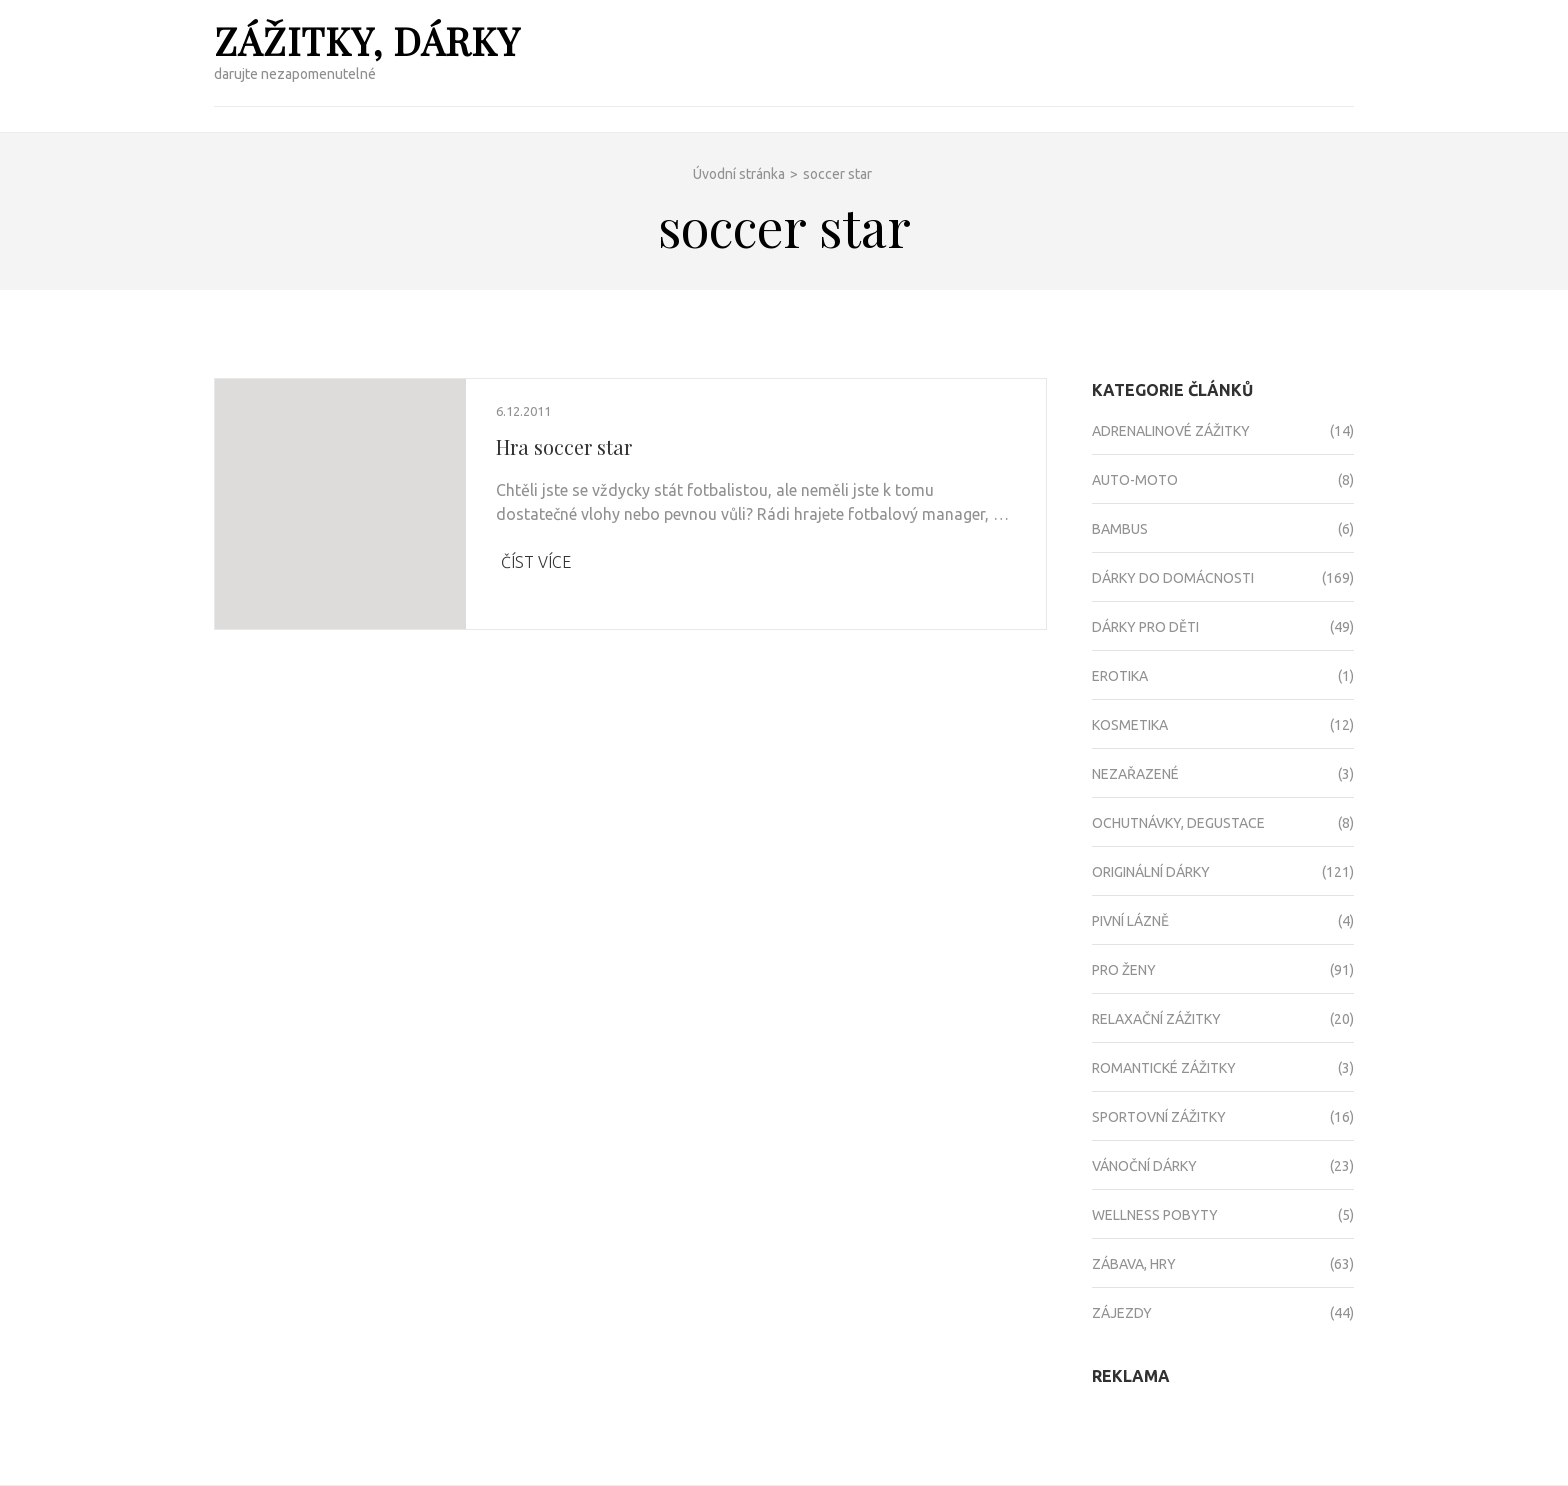 The image size is (1568, 1486). I want to click on Zájezdy, so click(1122, 1313).